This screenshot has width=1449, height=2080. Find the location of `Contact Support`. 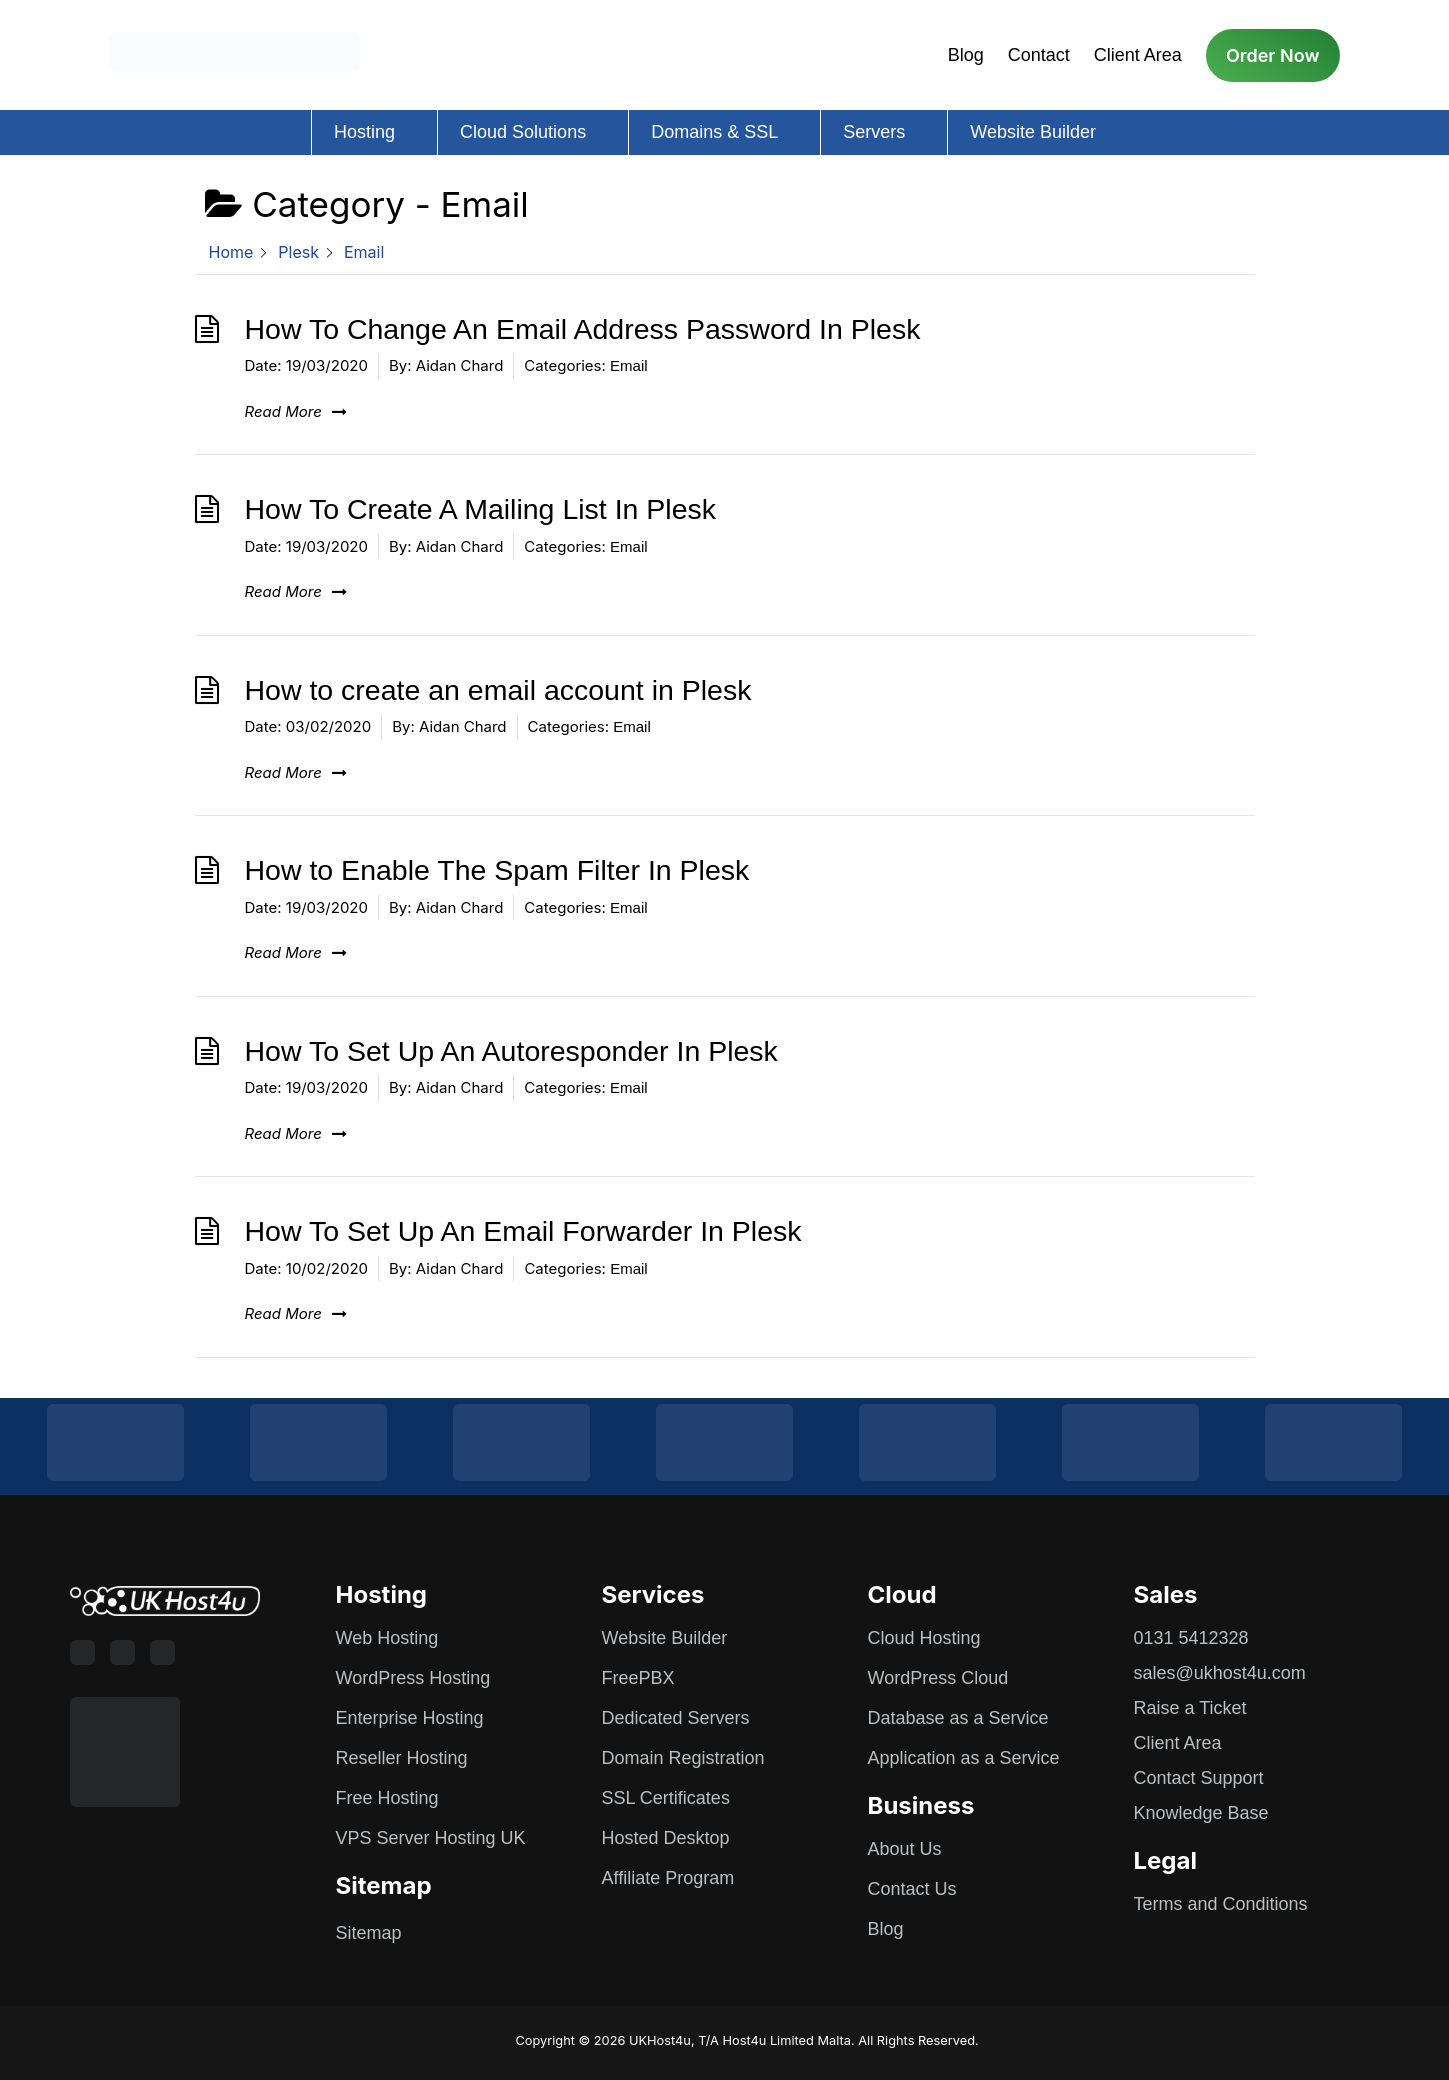

Contact Support is located at coordinates (1199, 1778).